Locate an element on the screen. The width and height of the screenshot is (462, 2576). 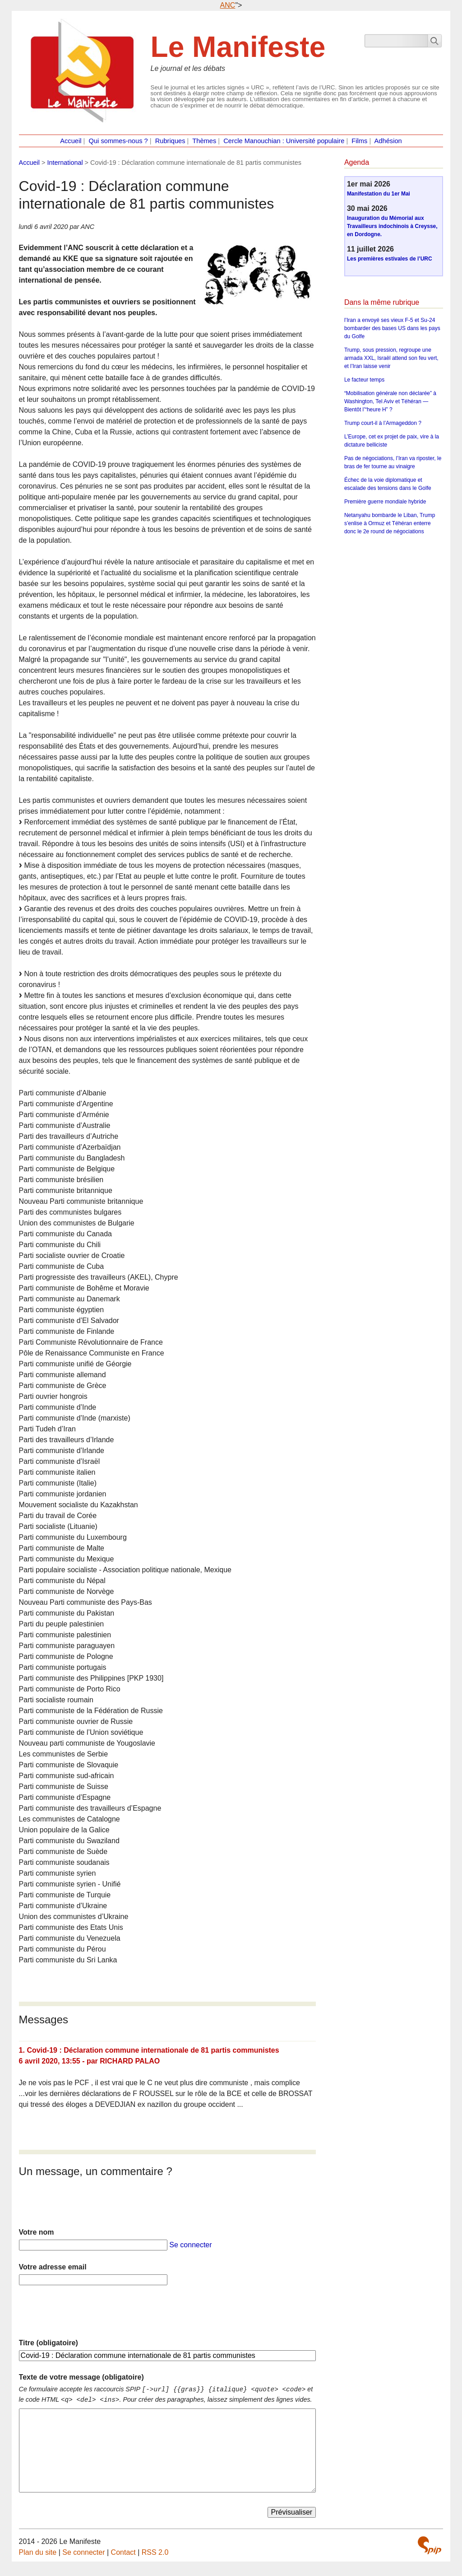
Manifestation du 1er Mai is located at coordinates (378, 194).